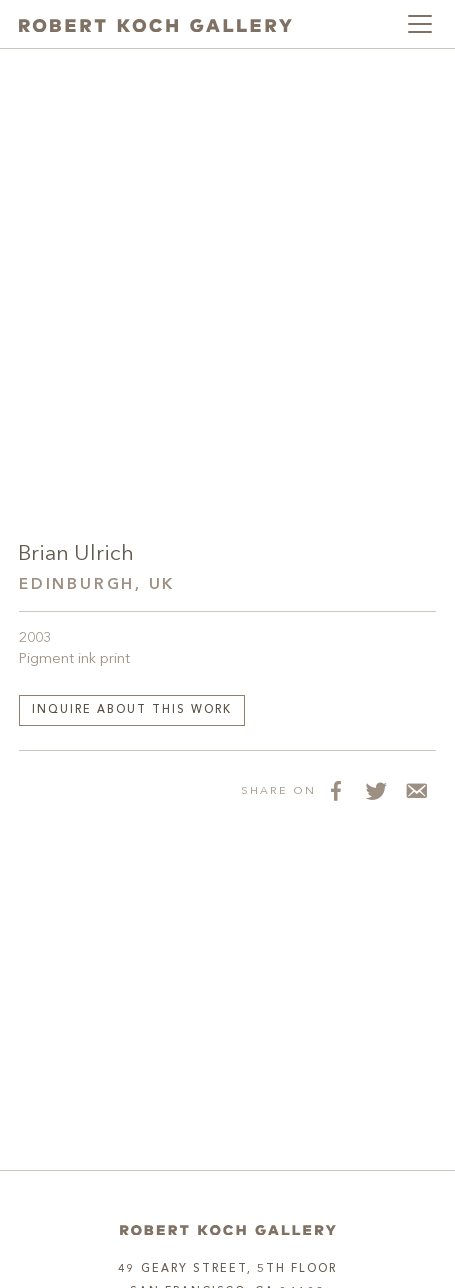 The width and height of the screenshot is (455, 1288). Describe the element at coordinates (228, 1230) in the screenshot. I see `[Home]` at that location.